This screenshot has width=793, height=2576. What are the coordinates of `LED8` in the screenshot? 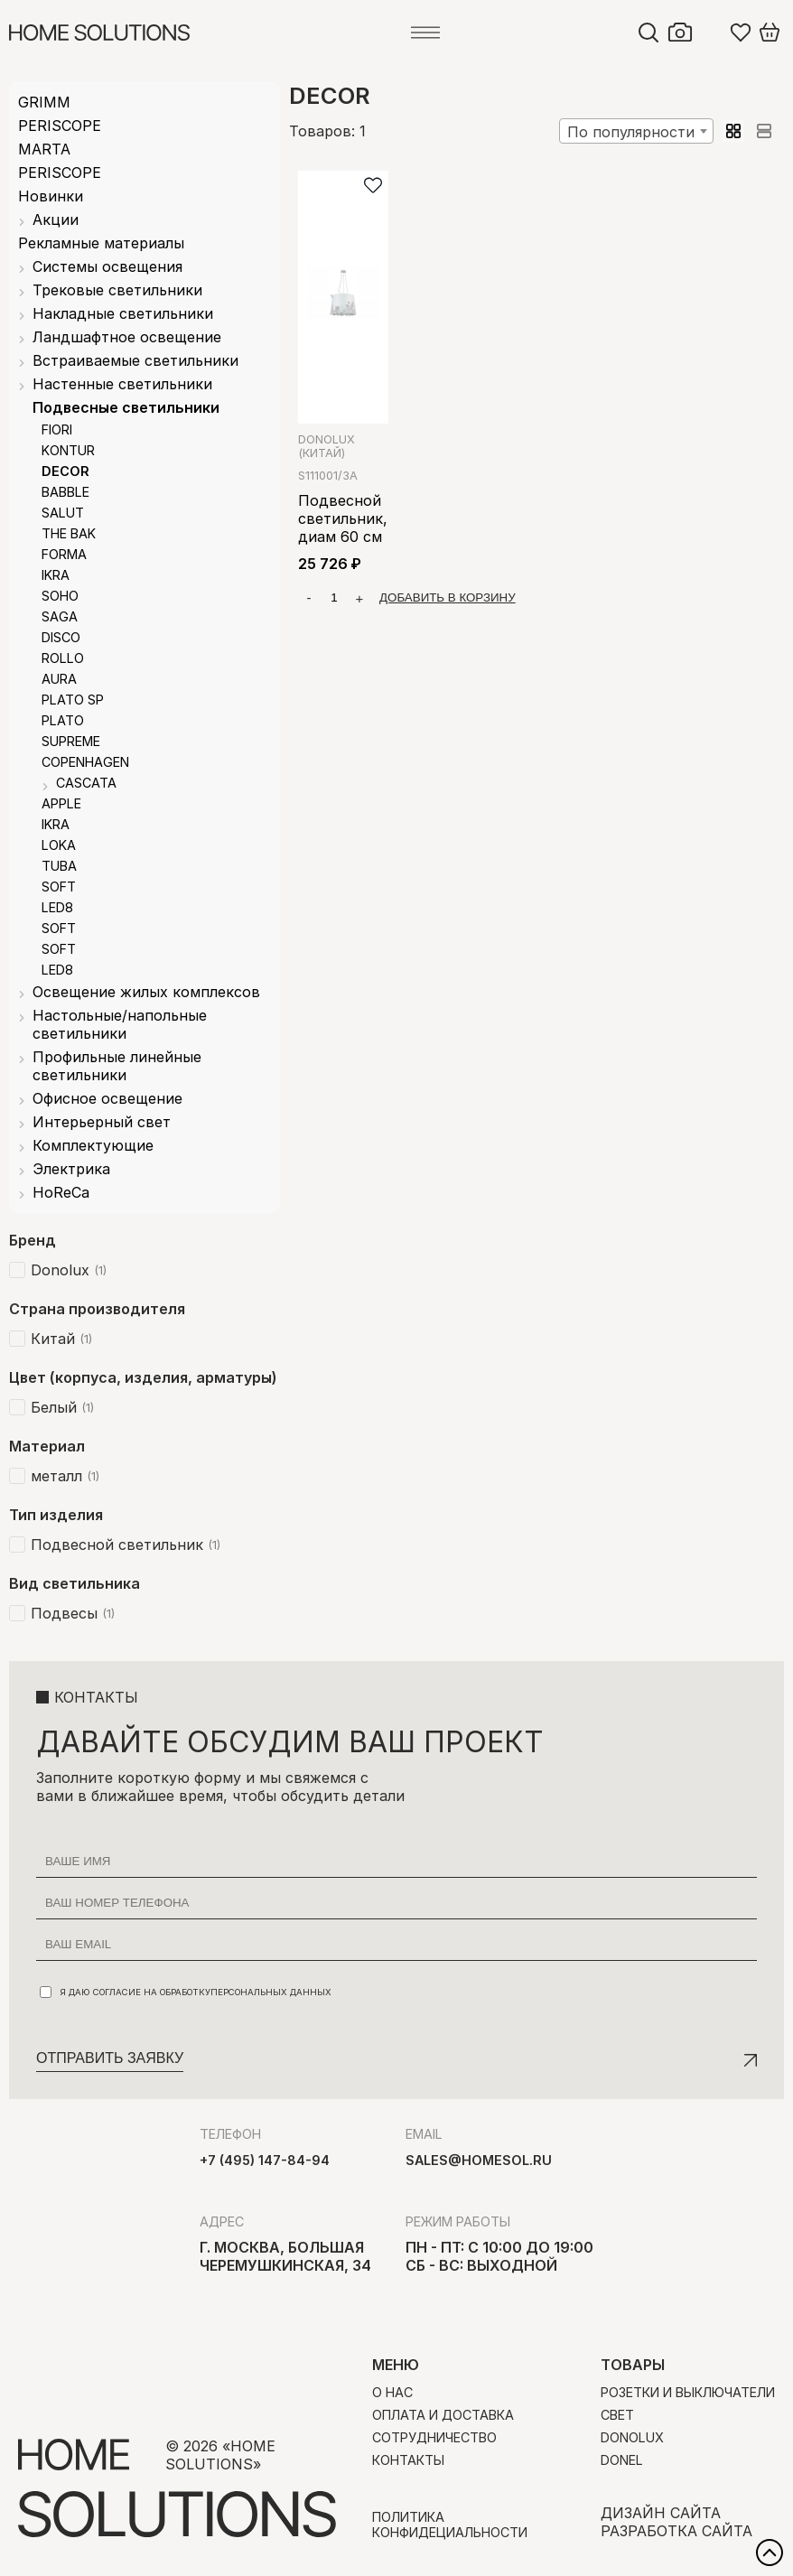 It's located at (57, 907).